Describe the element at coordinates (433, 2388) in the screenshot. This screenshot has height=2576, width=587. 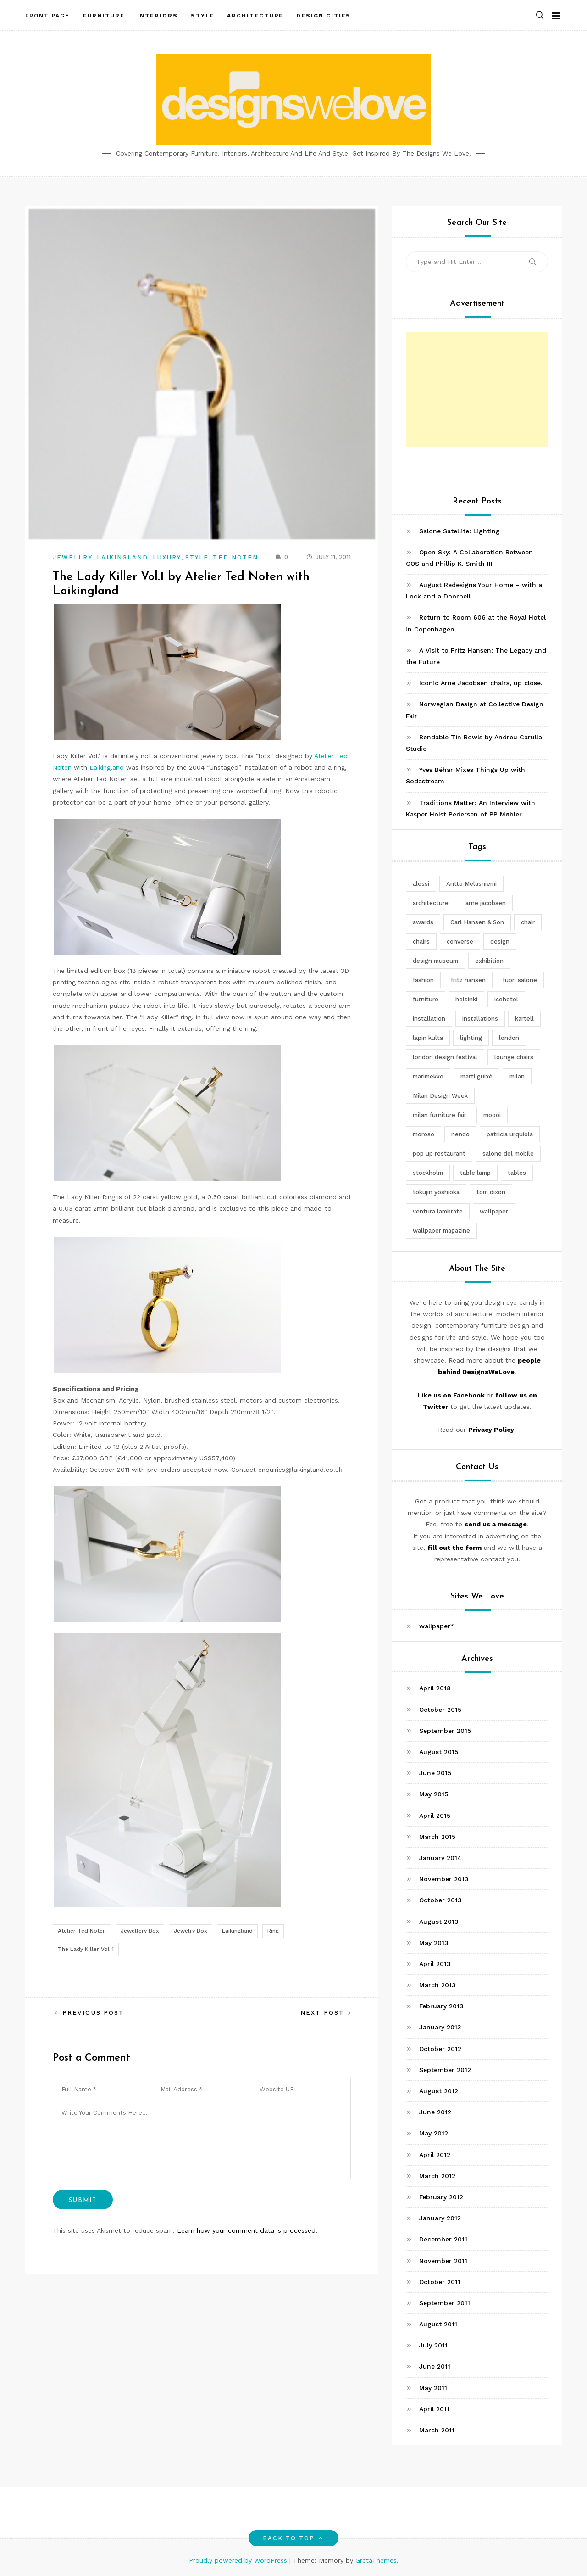
I see `May 2011` at that location.